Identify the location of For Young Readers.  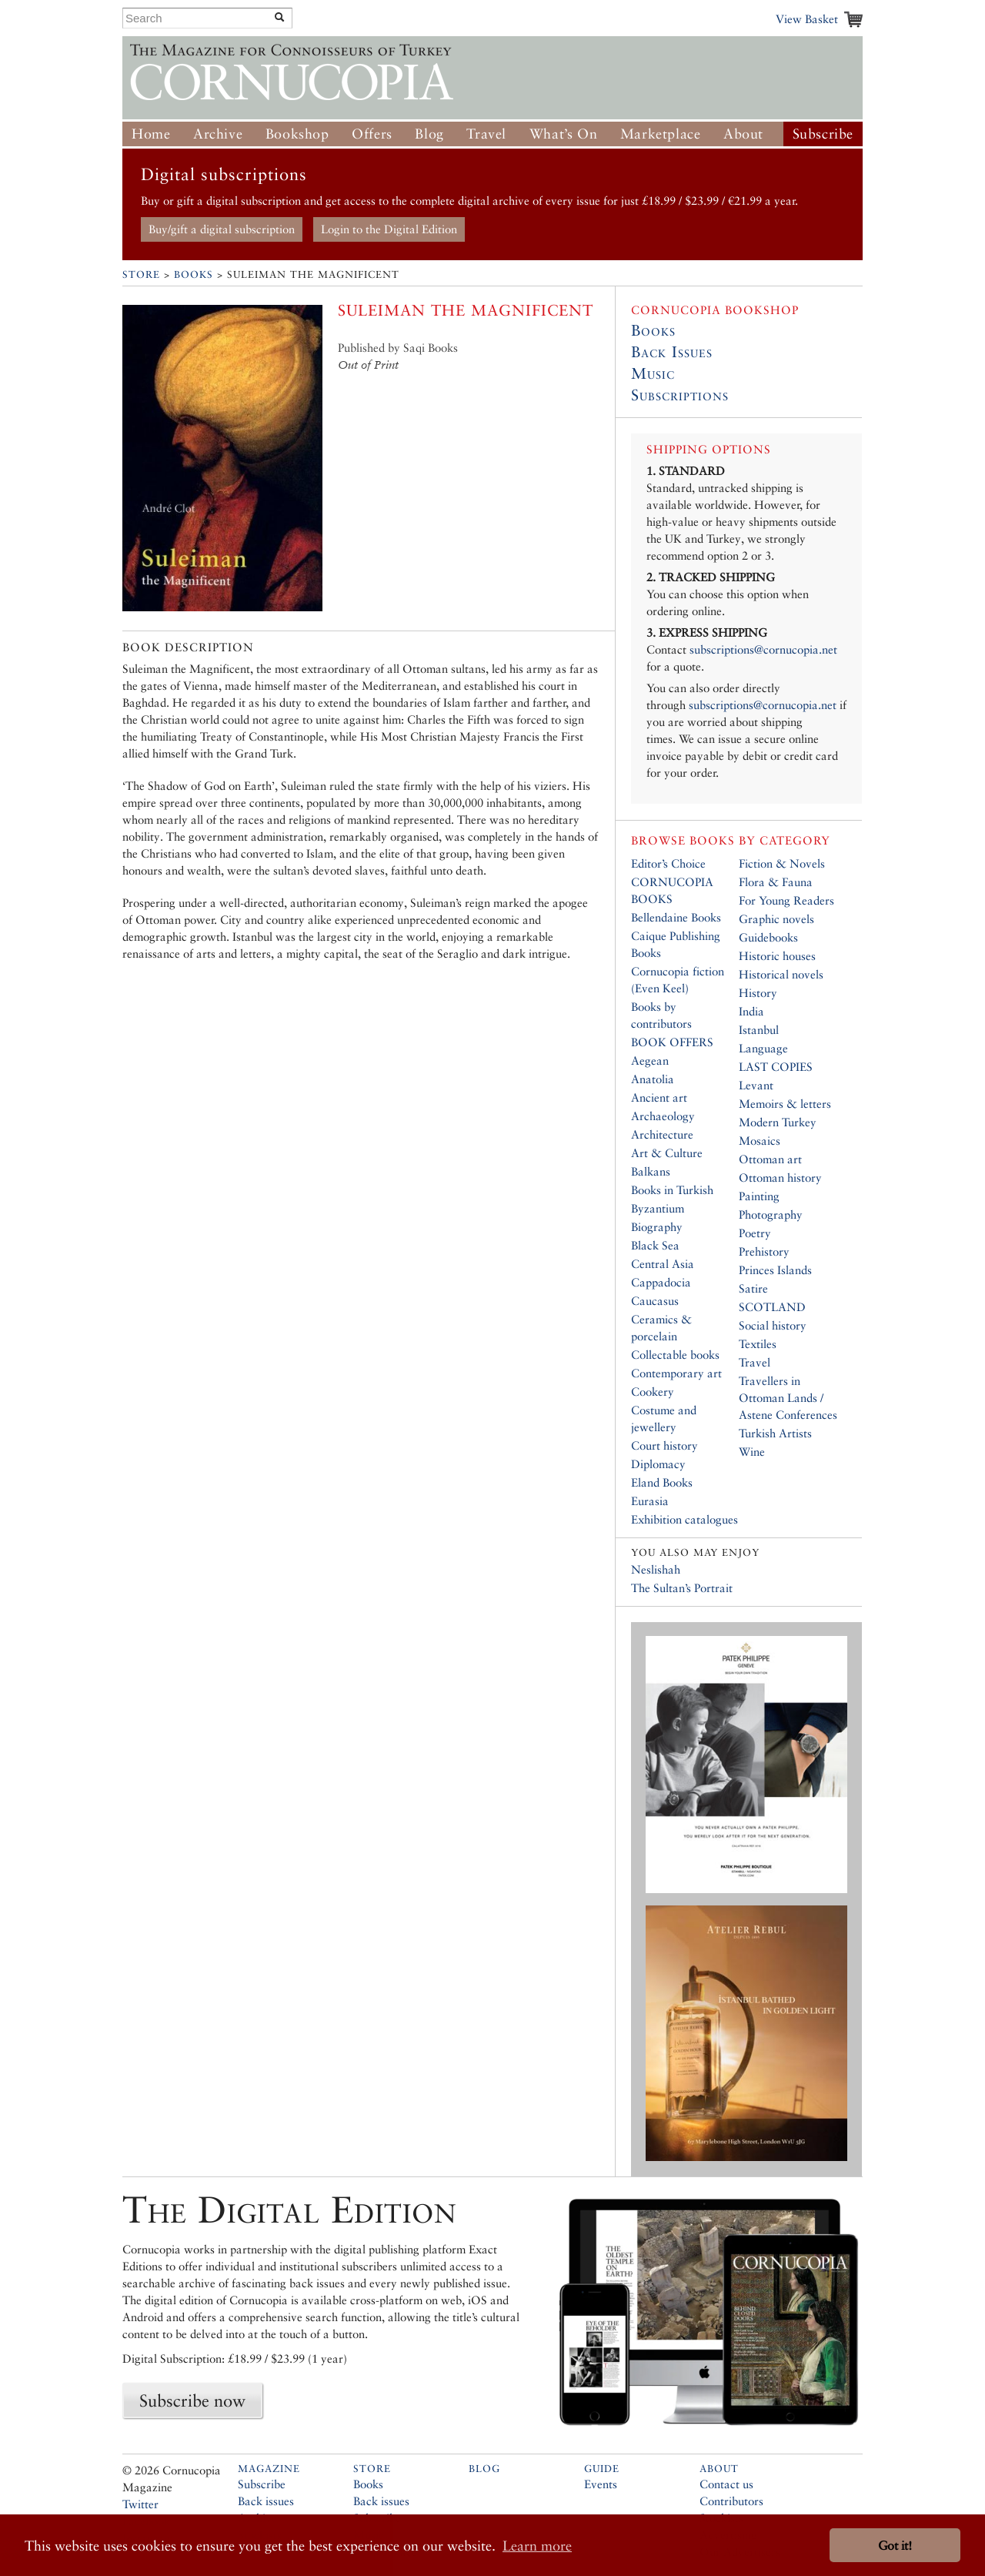
(786, 900).